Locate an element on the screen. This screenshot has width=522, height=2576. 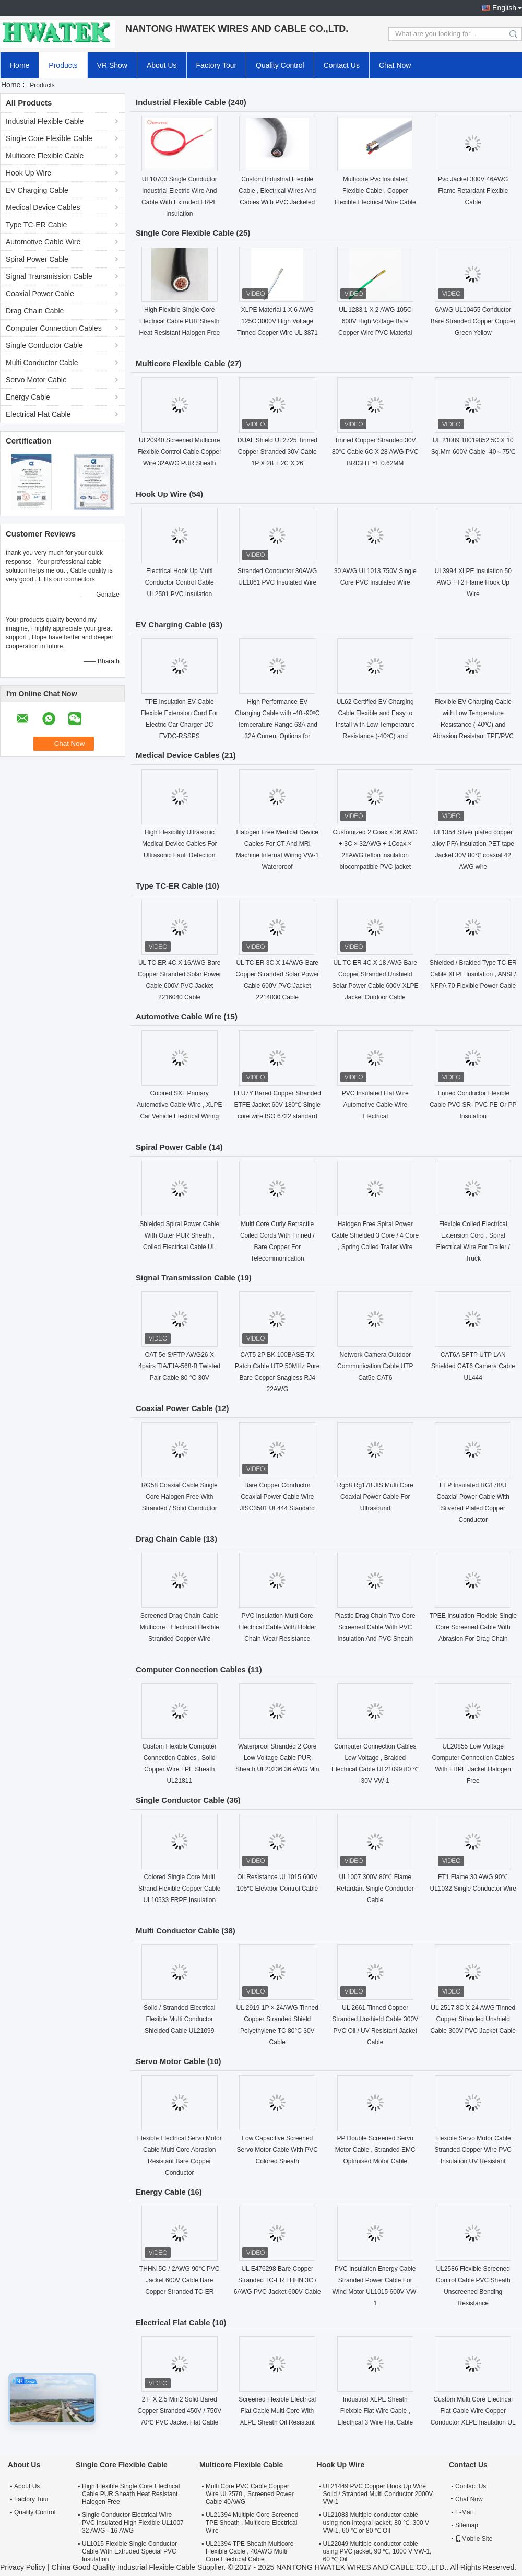
PP Double Screened Servo Motor Cable , Stranded EMC Optimised Motor Cable is located at coordinates (375, 2150).